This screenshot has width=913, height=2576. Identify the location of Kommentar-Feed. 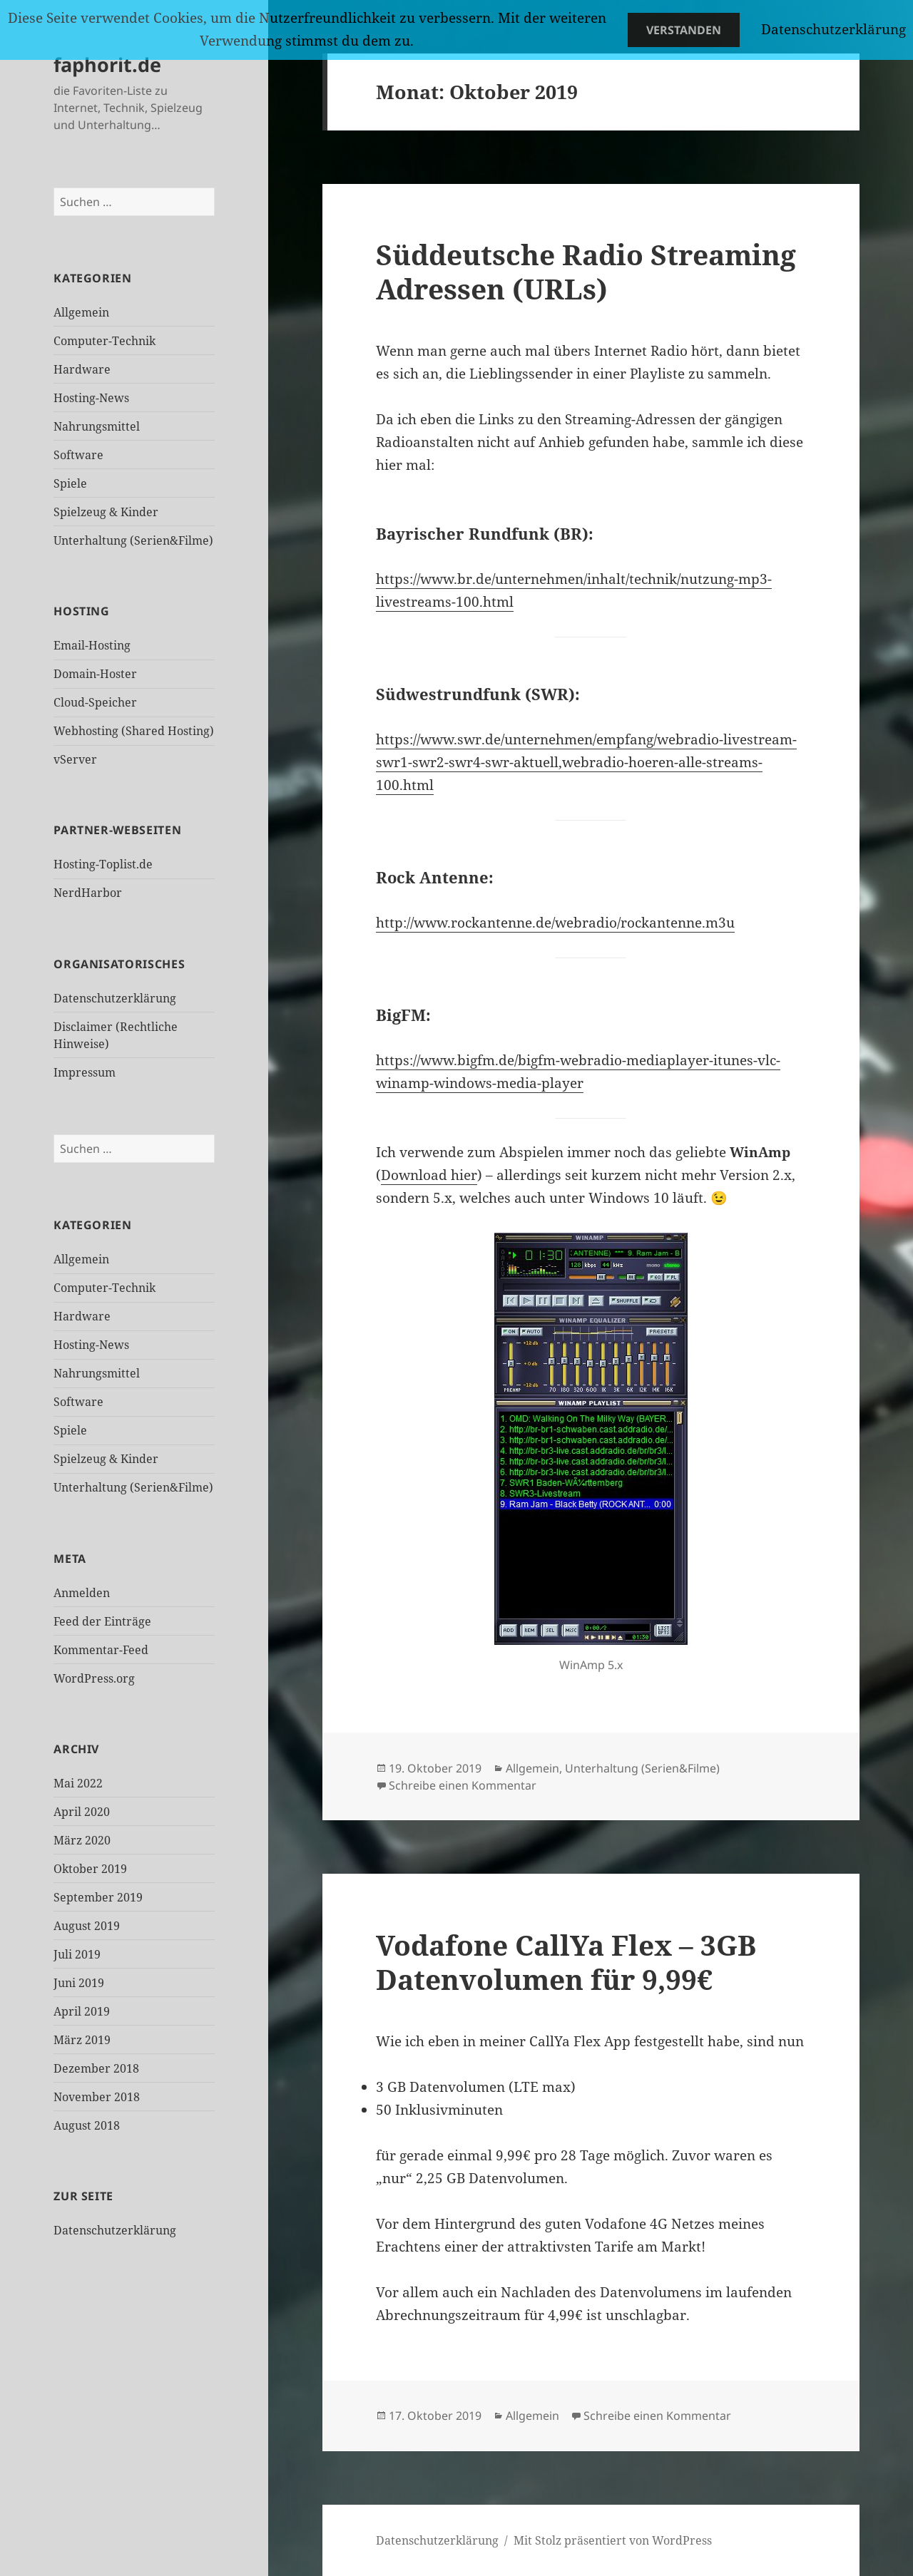
(100, 1650).